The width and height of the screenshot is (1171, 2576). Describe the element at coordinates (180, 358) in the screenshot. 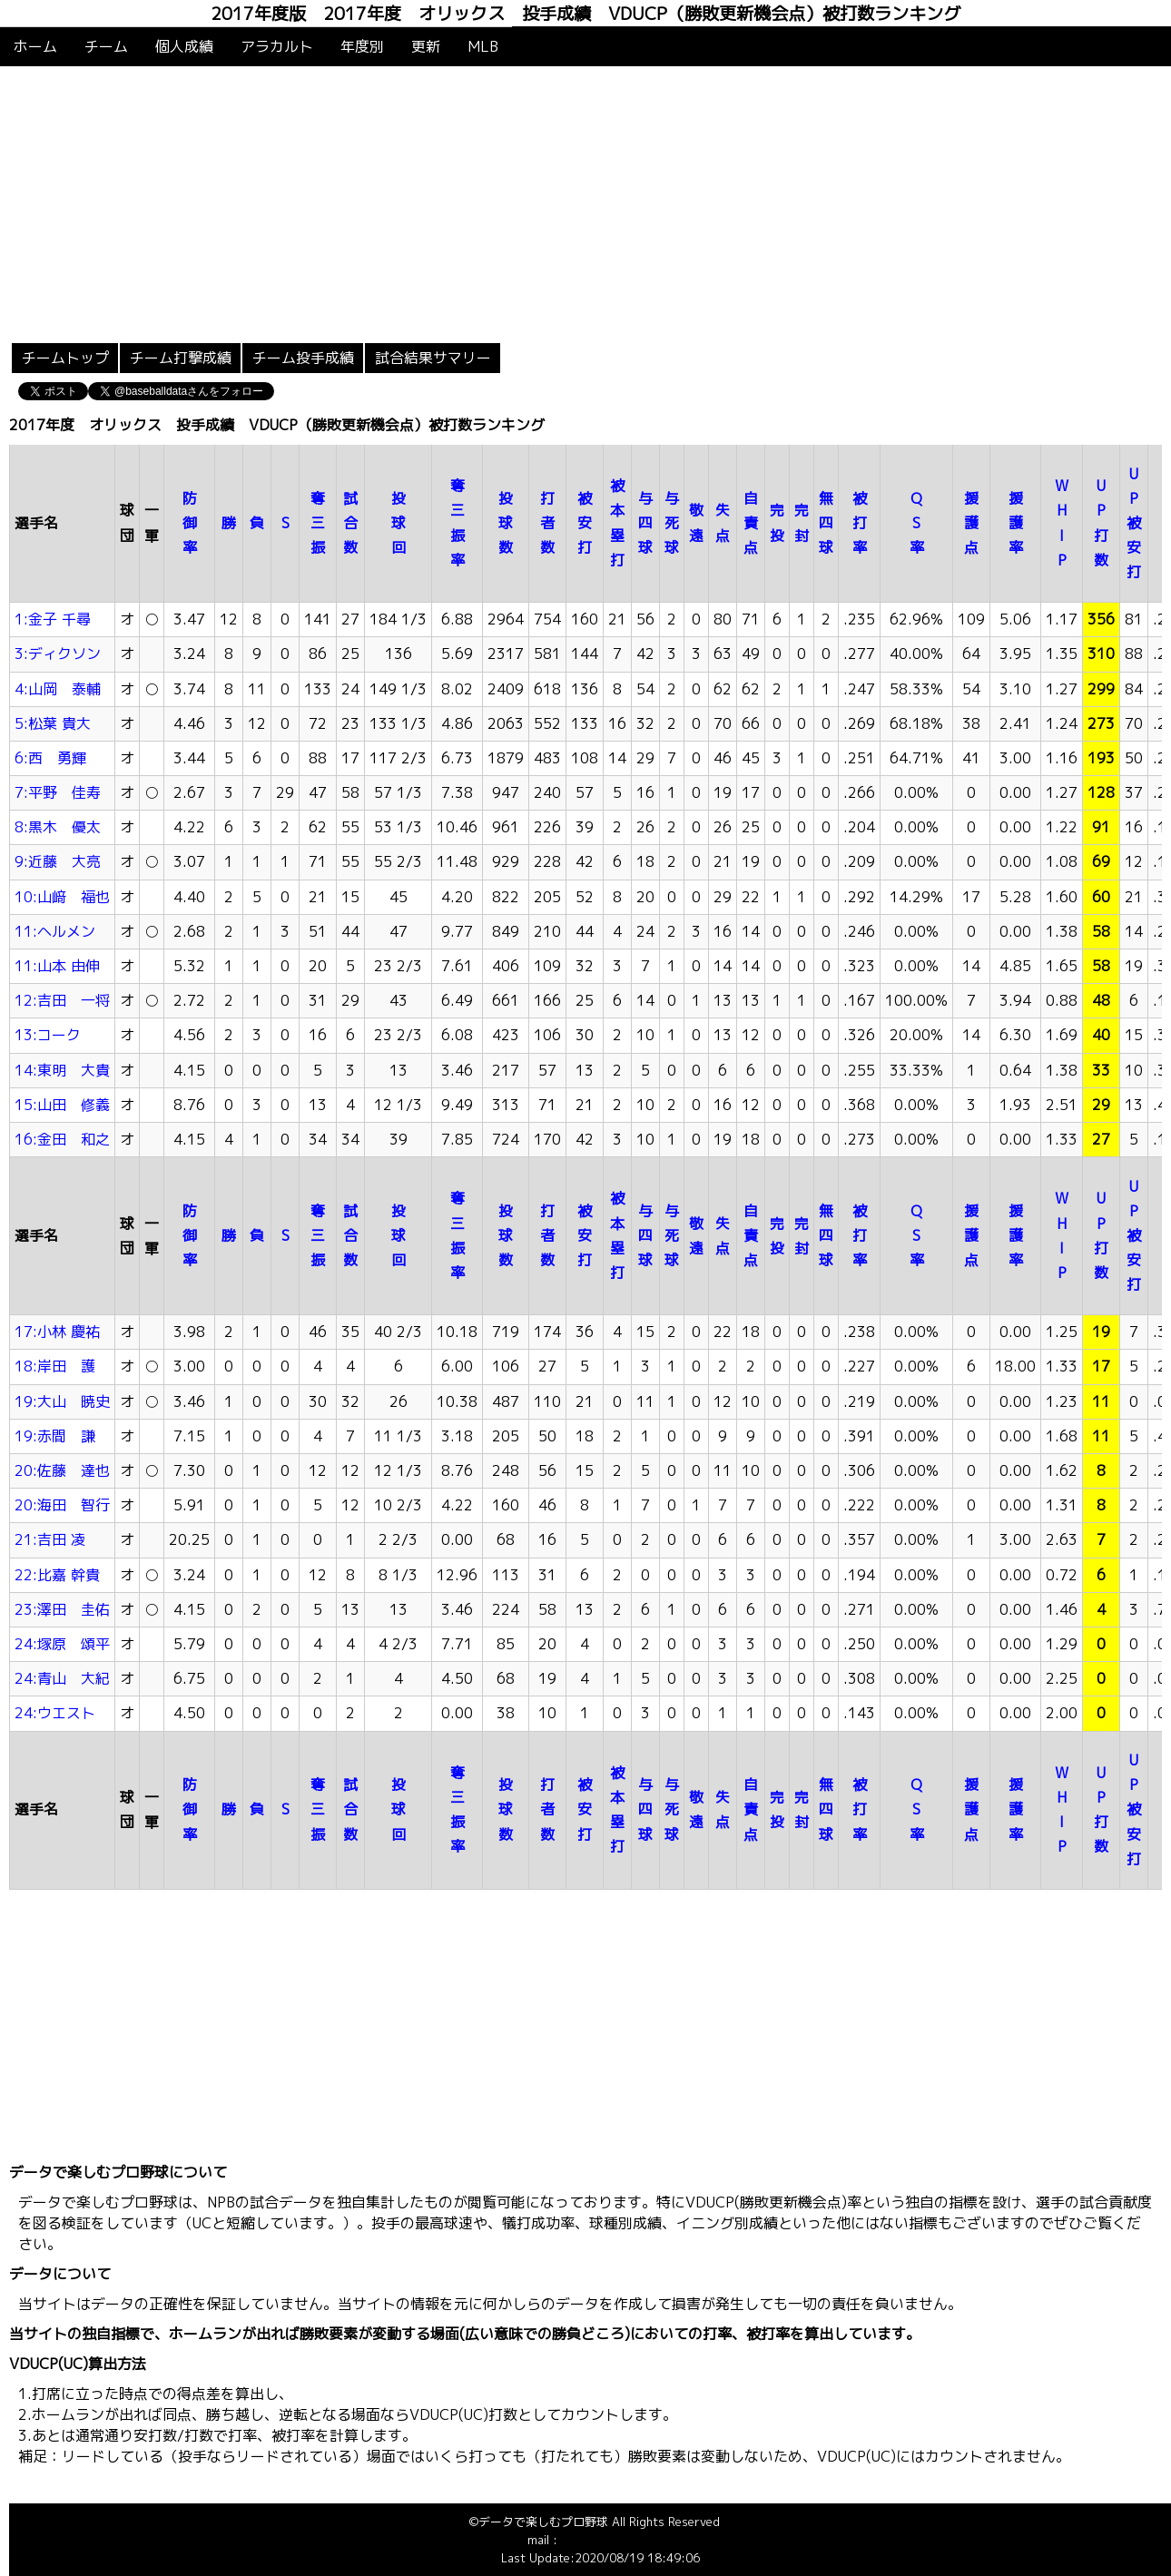

I see `チーム打撃成績` at that location.